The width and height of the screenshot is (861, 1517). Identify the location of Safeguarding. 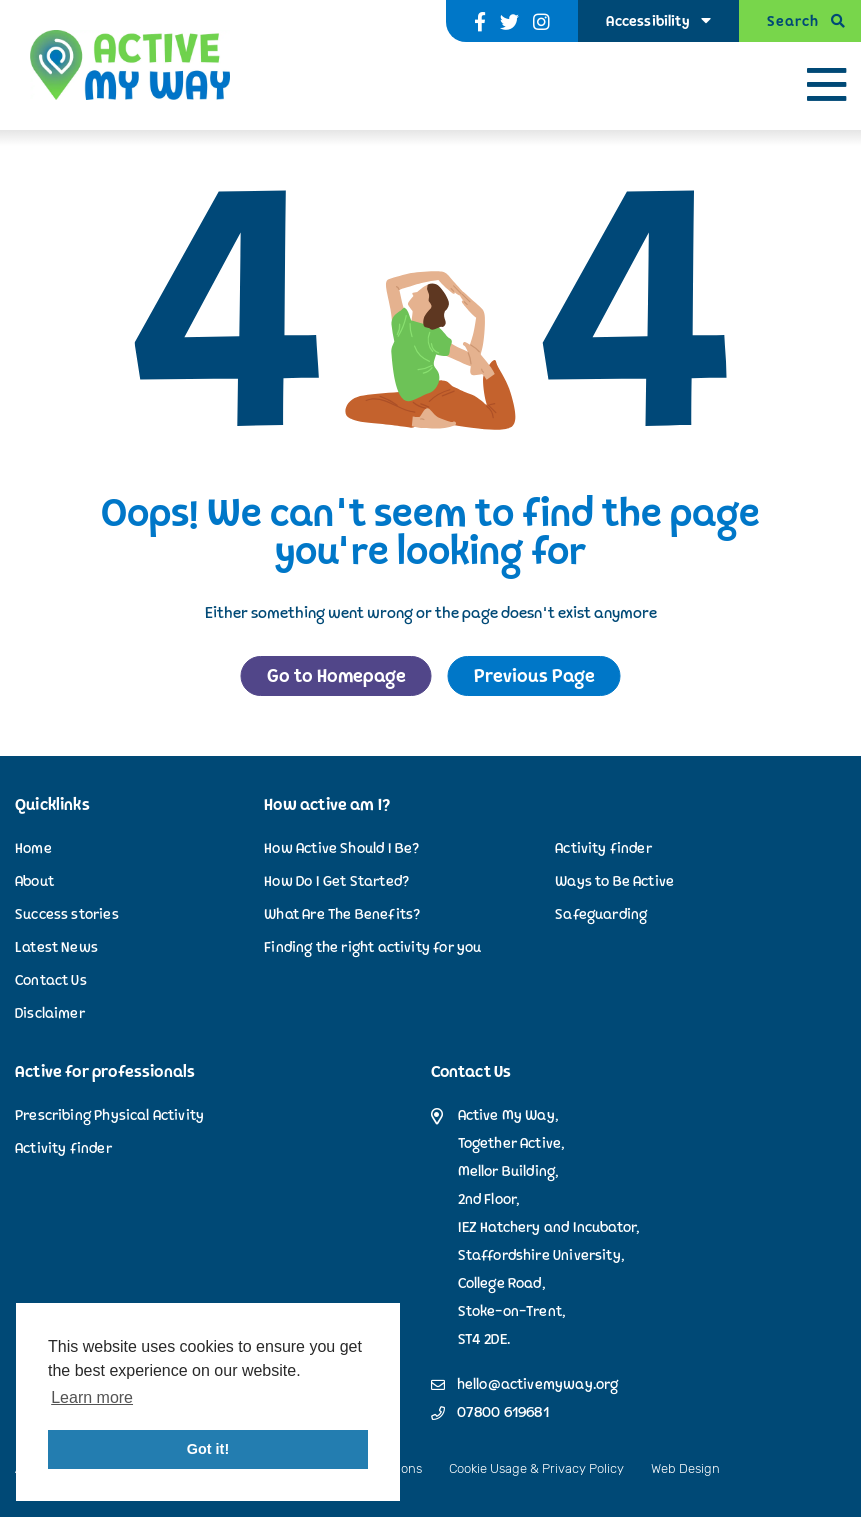
(601, 914).